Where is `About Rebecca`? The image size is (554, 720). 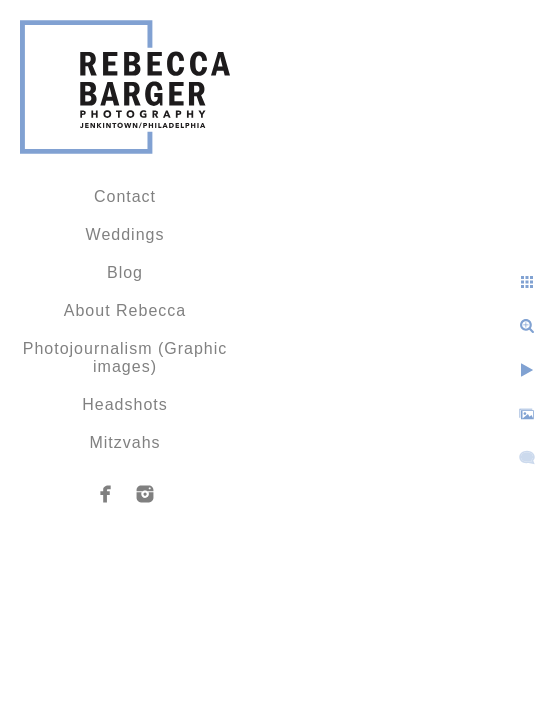 About Rebecca is located at coordinates (125, 310).